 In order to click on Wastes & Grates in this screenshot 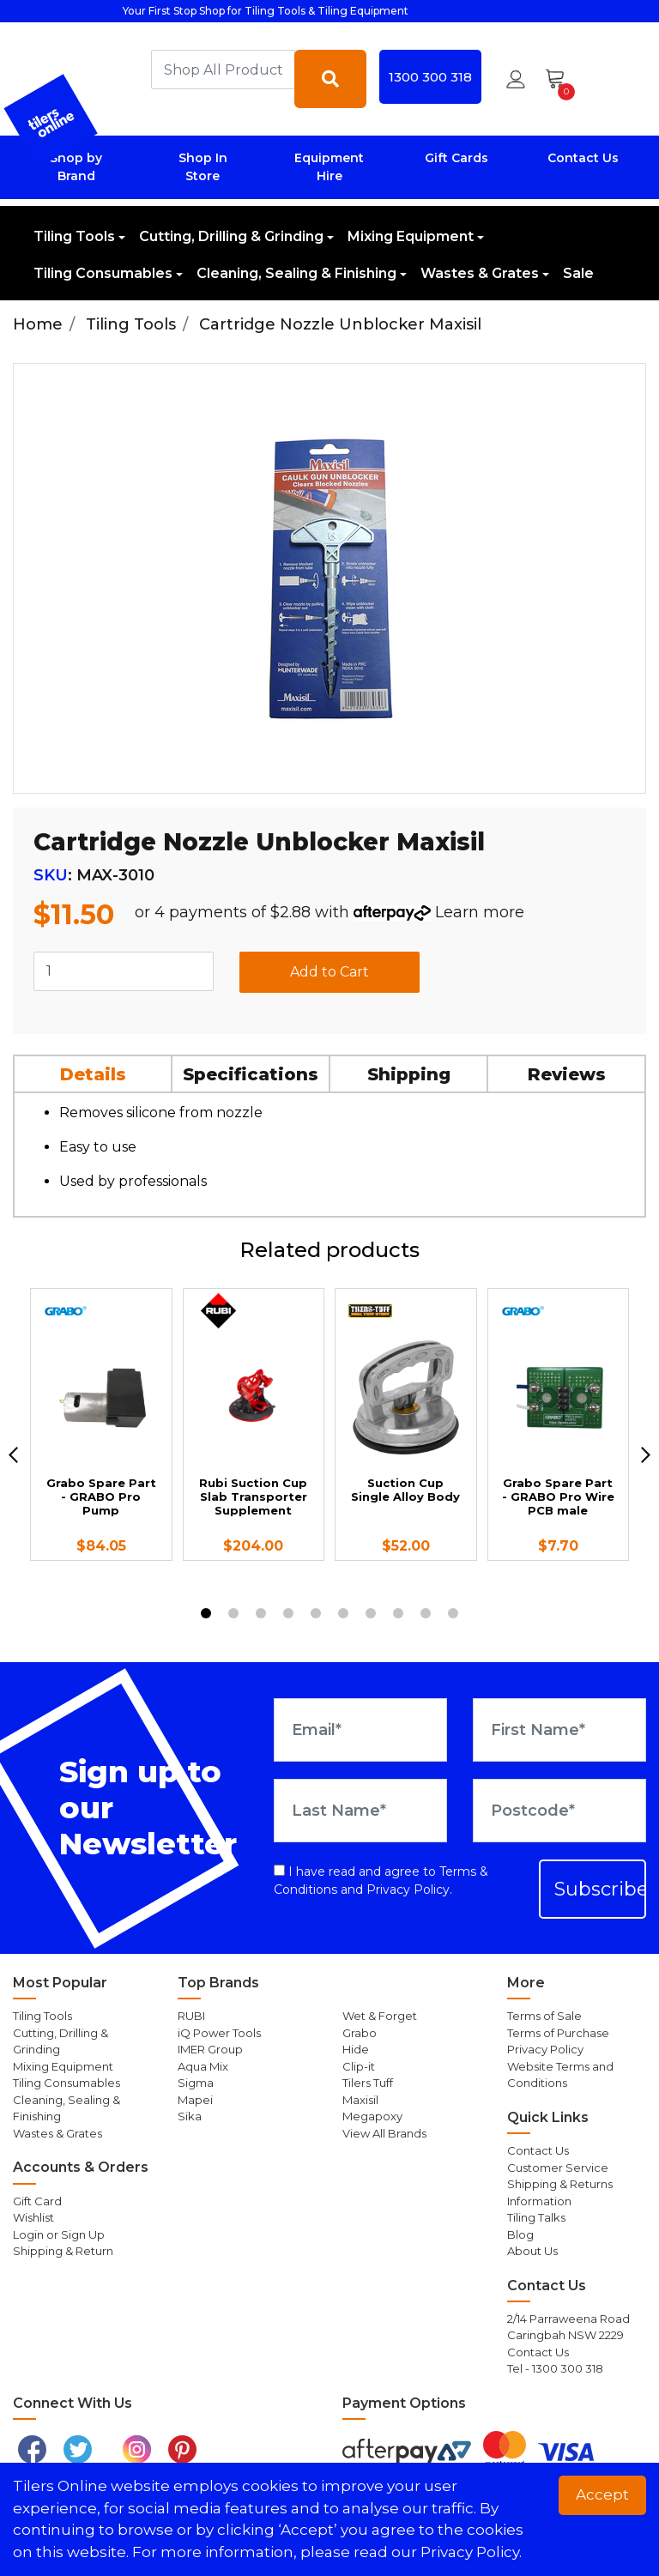, I will do `click(479, 273)`.